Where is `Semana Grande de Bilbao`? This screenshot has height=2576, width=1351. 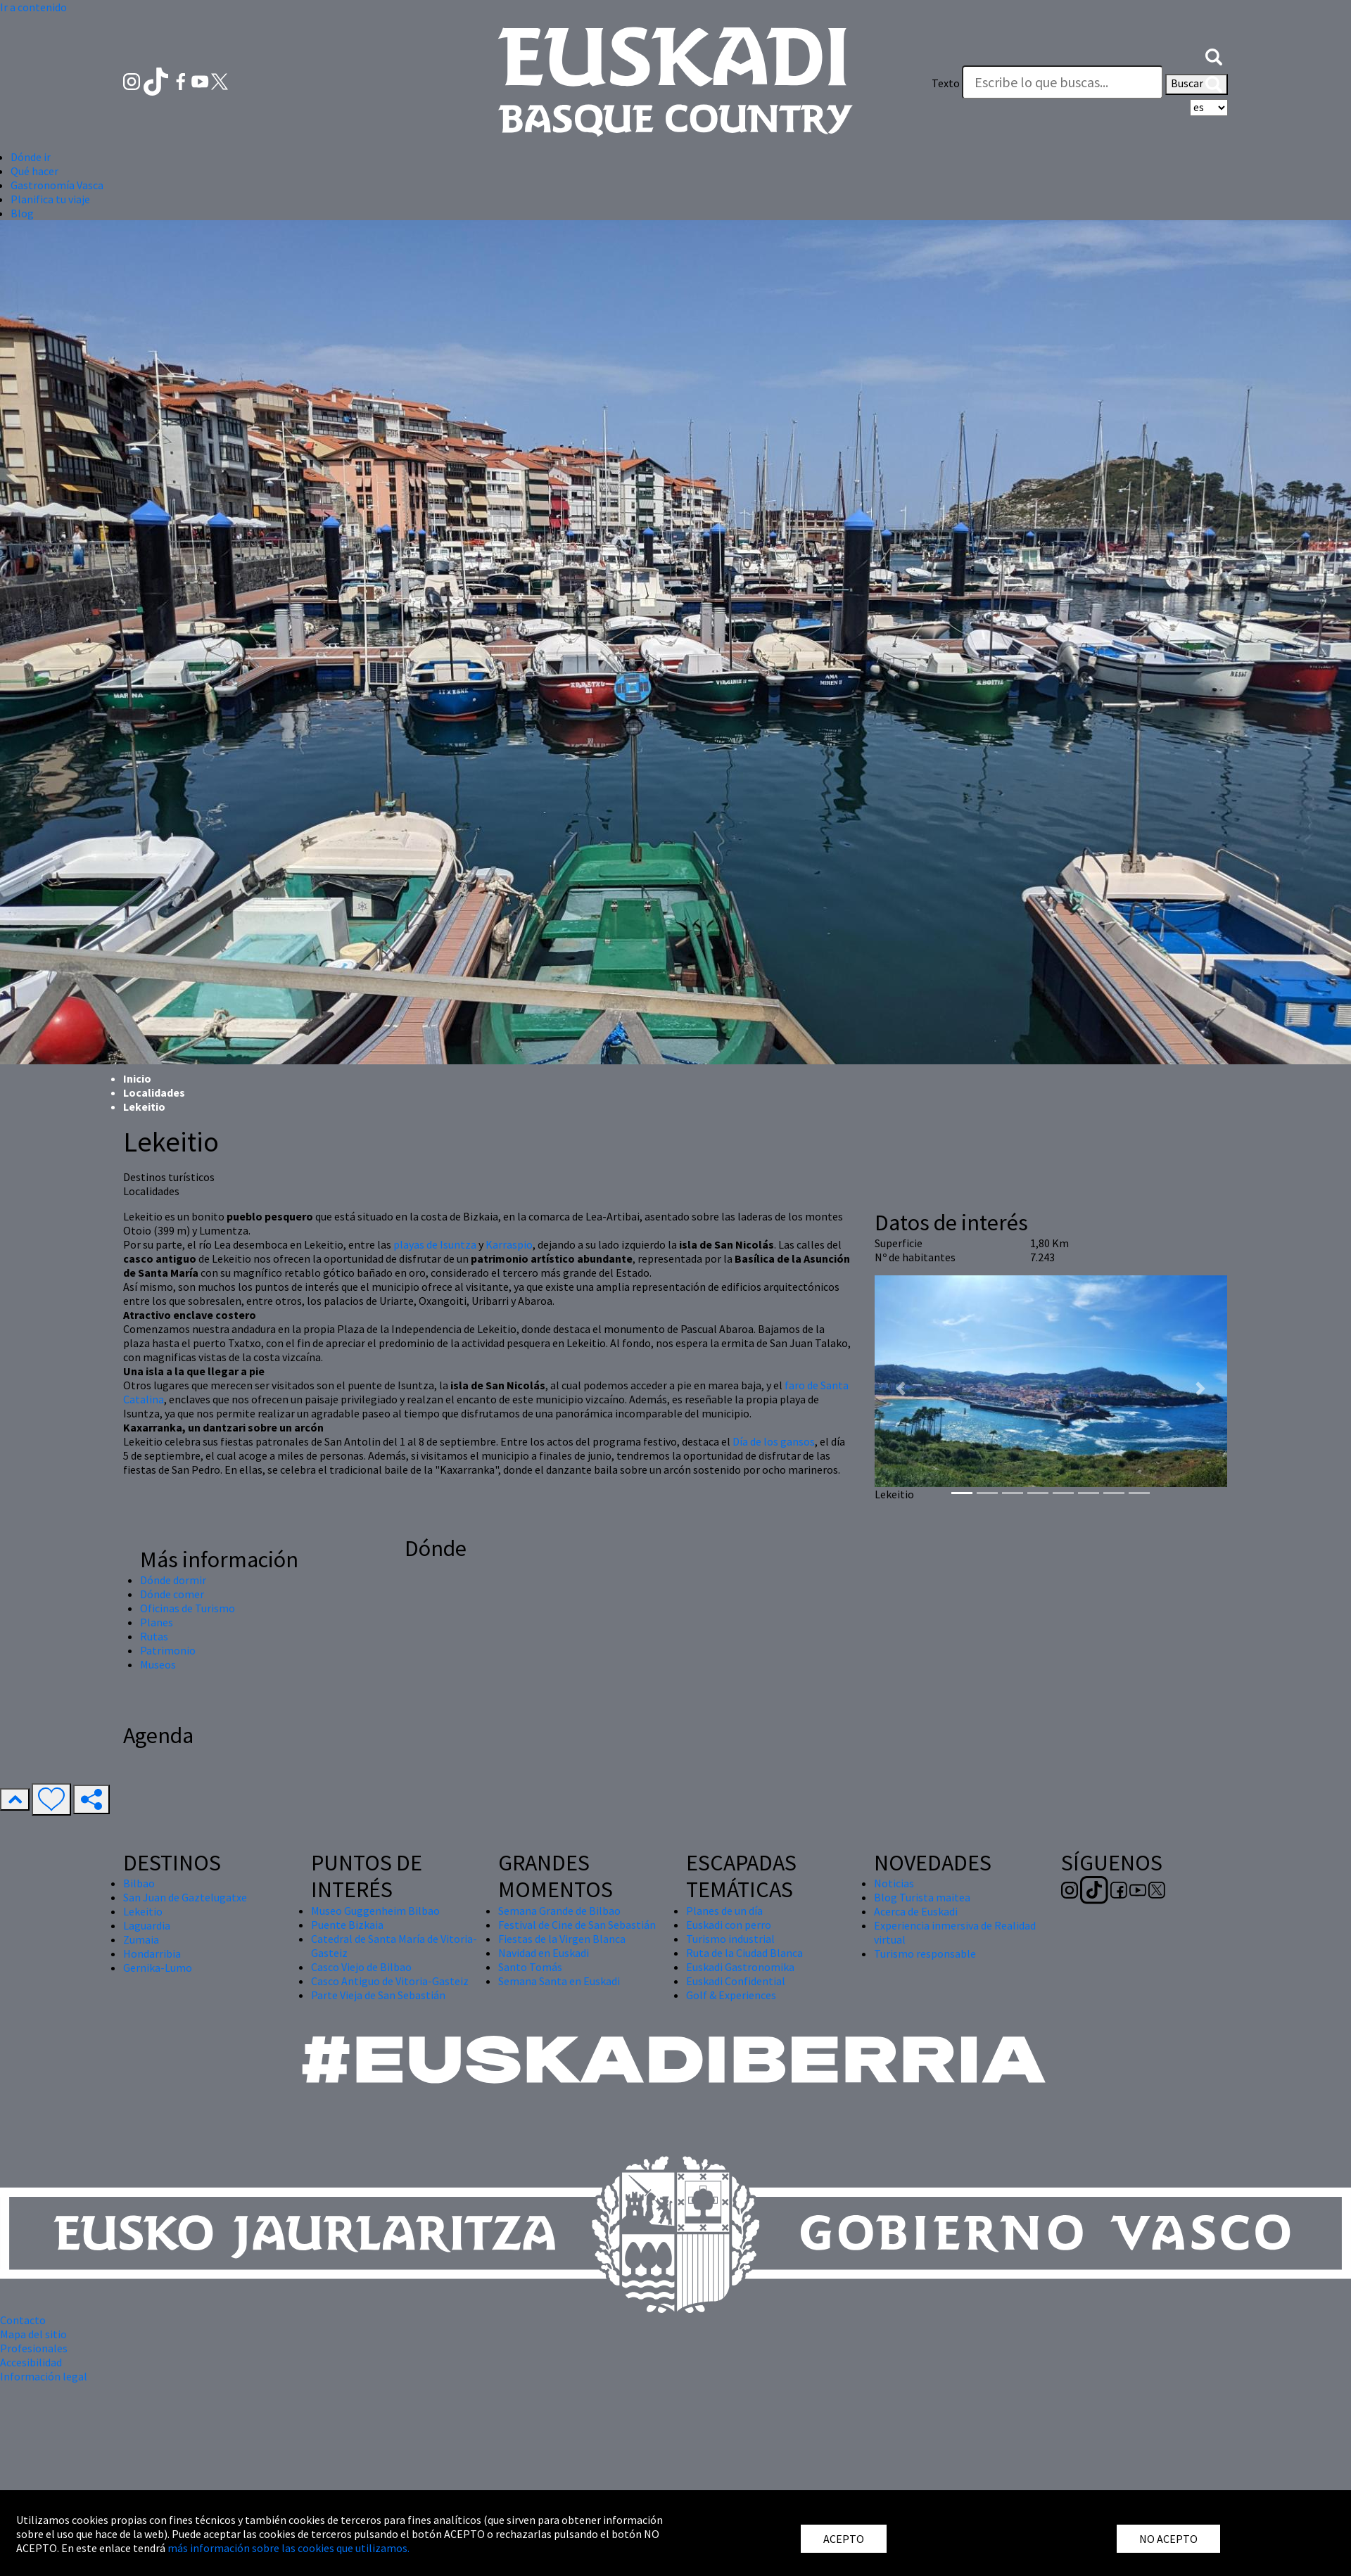 Semana Grande de Bilbao is located at coordinates (559, 1911).